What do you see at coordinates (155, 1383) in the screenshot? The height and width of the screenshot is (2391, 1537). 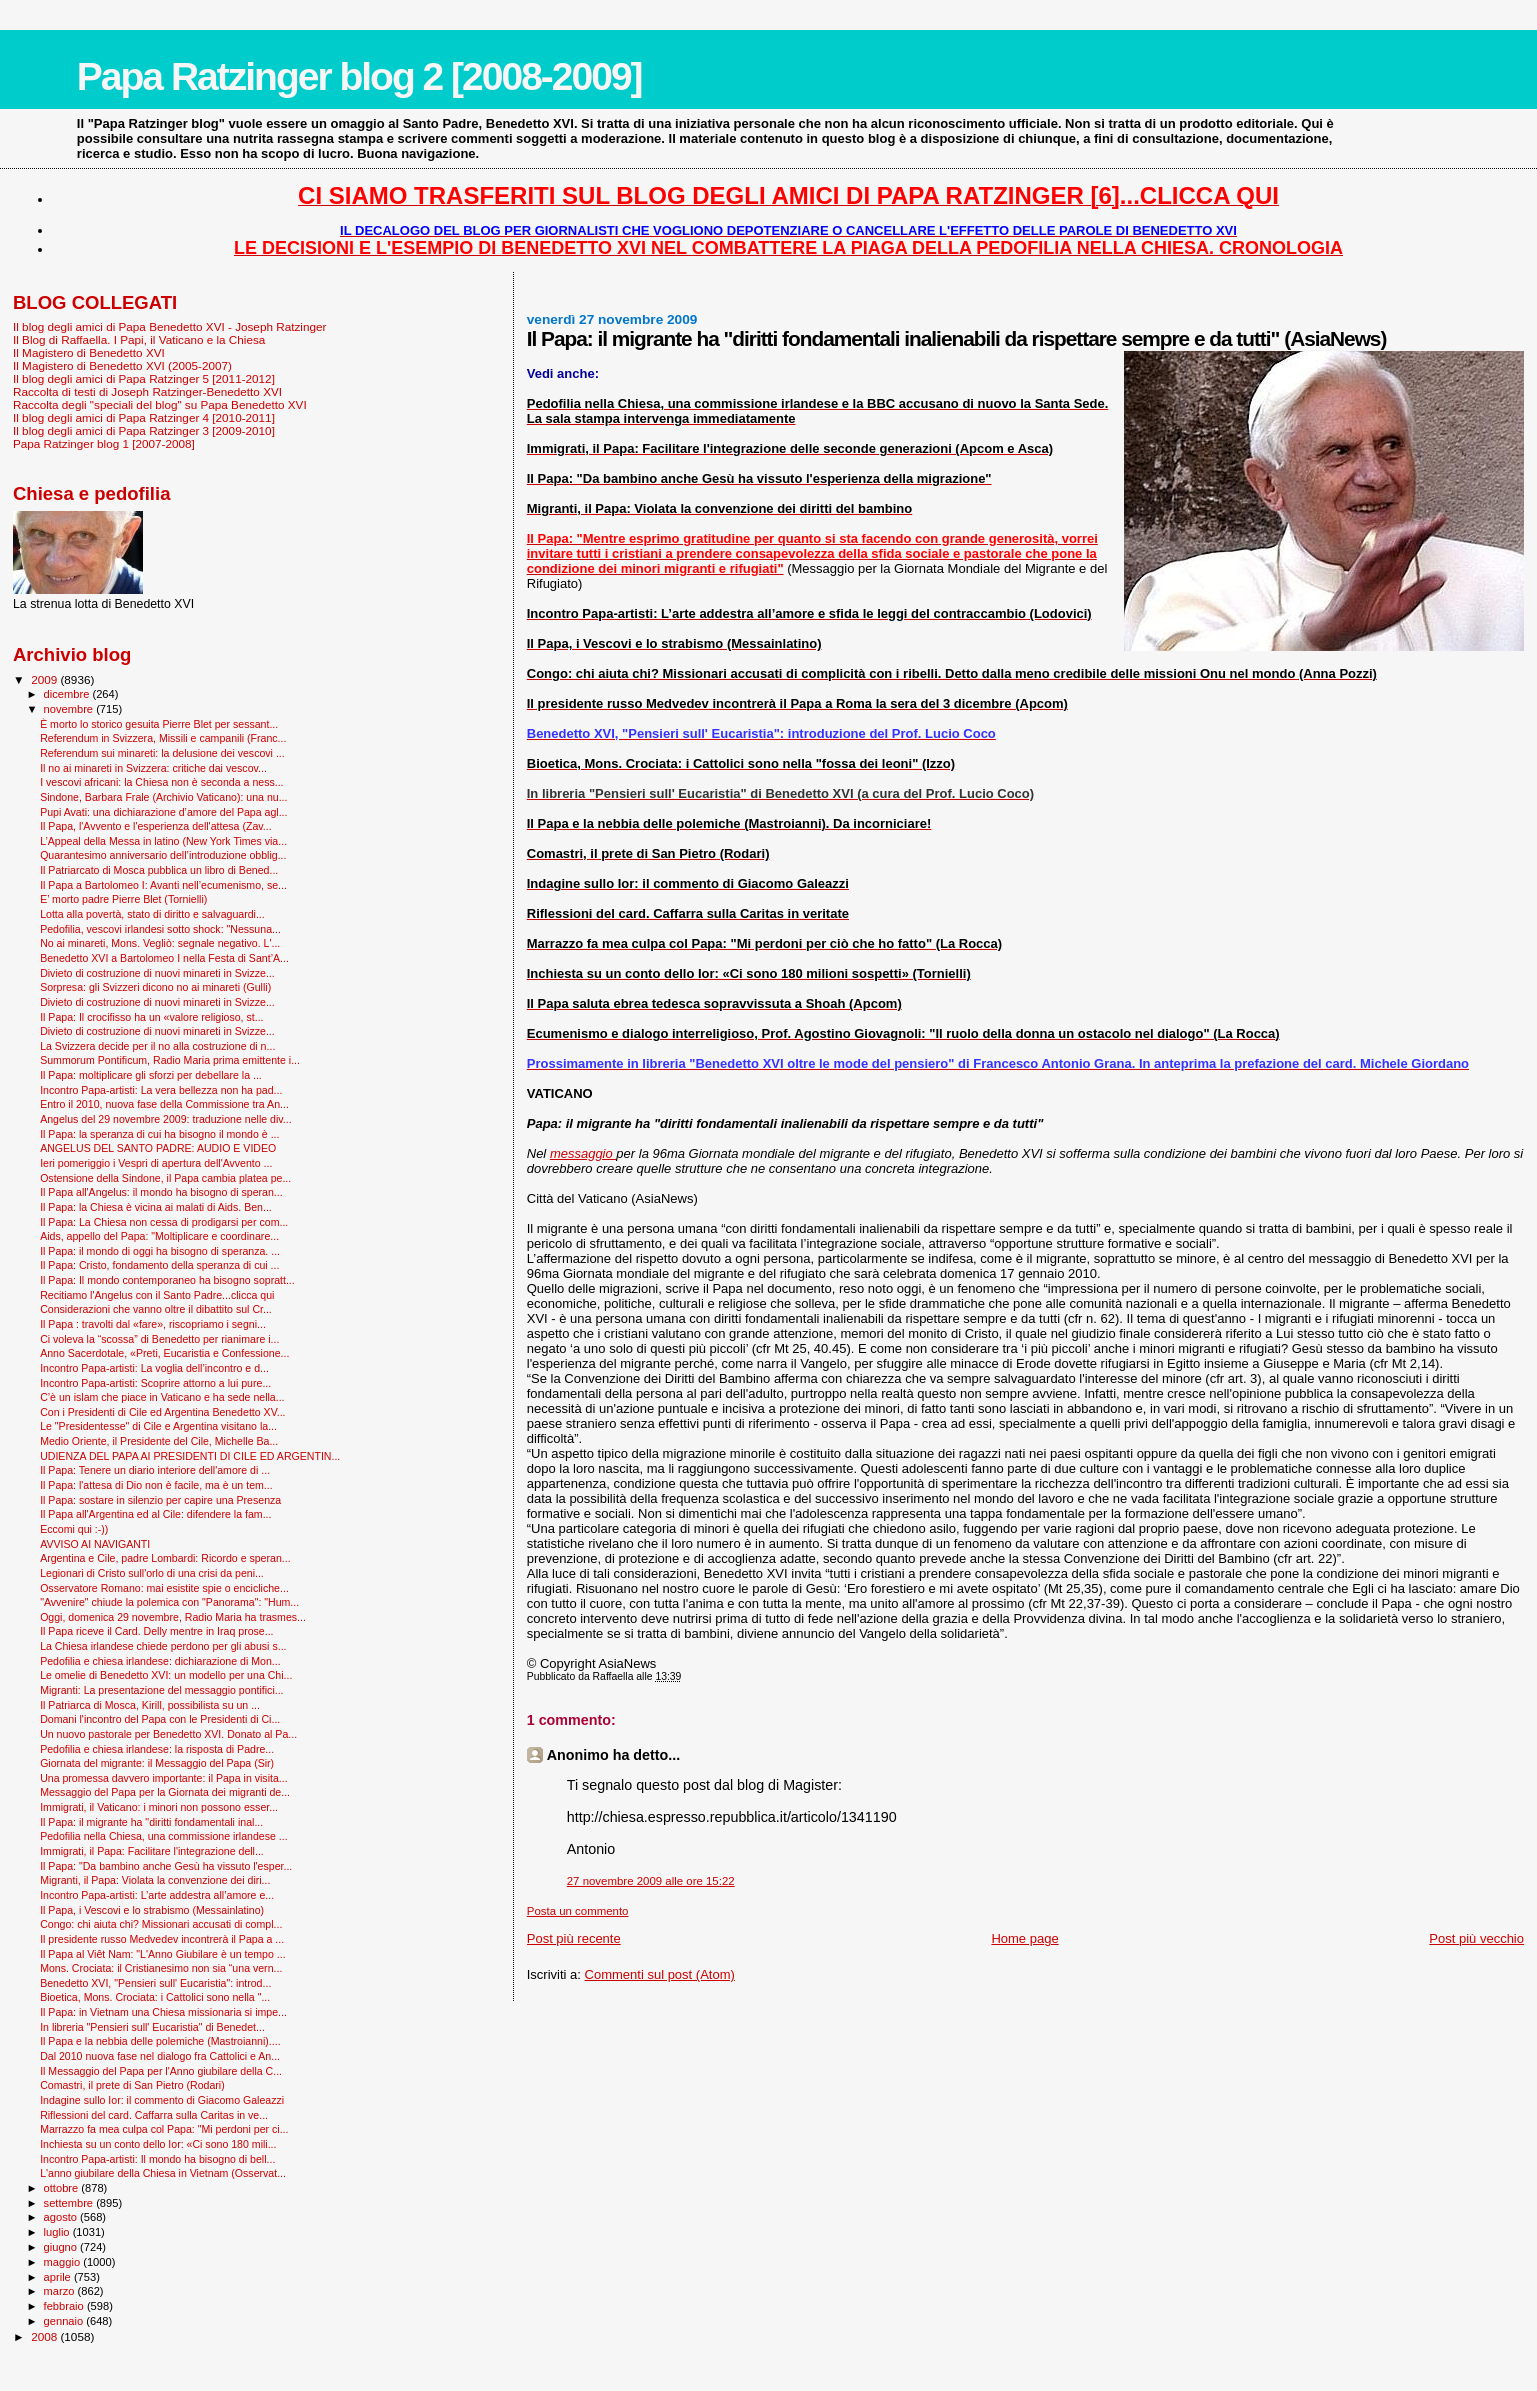 I see `Incontro Papa-artisti: Scoprire attorno a lui pure...` at bounding box center [155, 1383].